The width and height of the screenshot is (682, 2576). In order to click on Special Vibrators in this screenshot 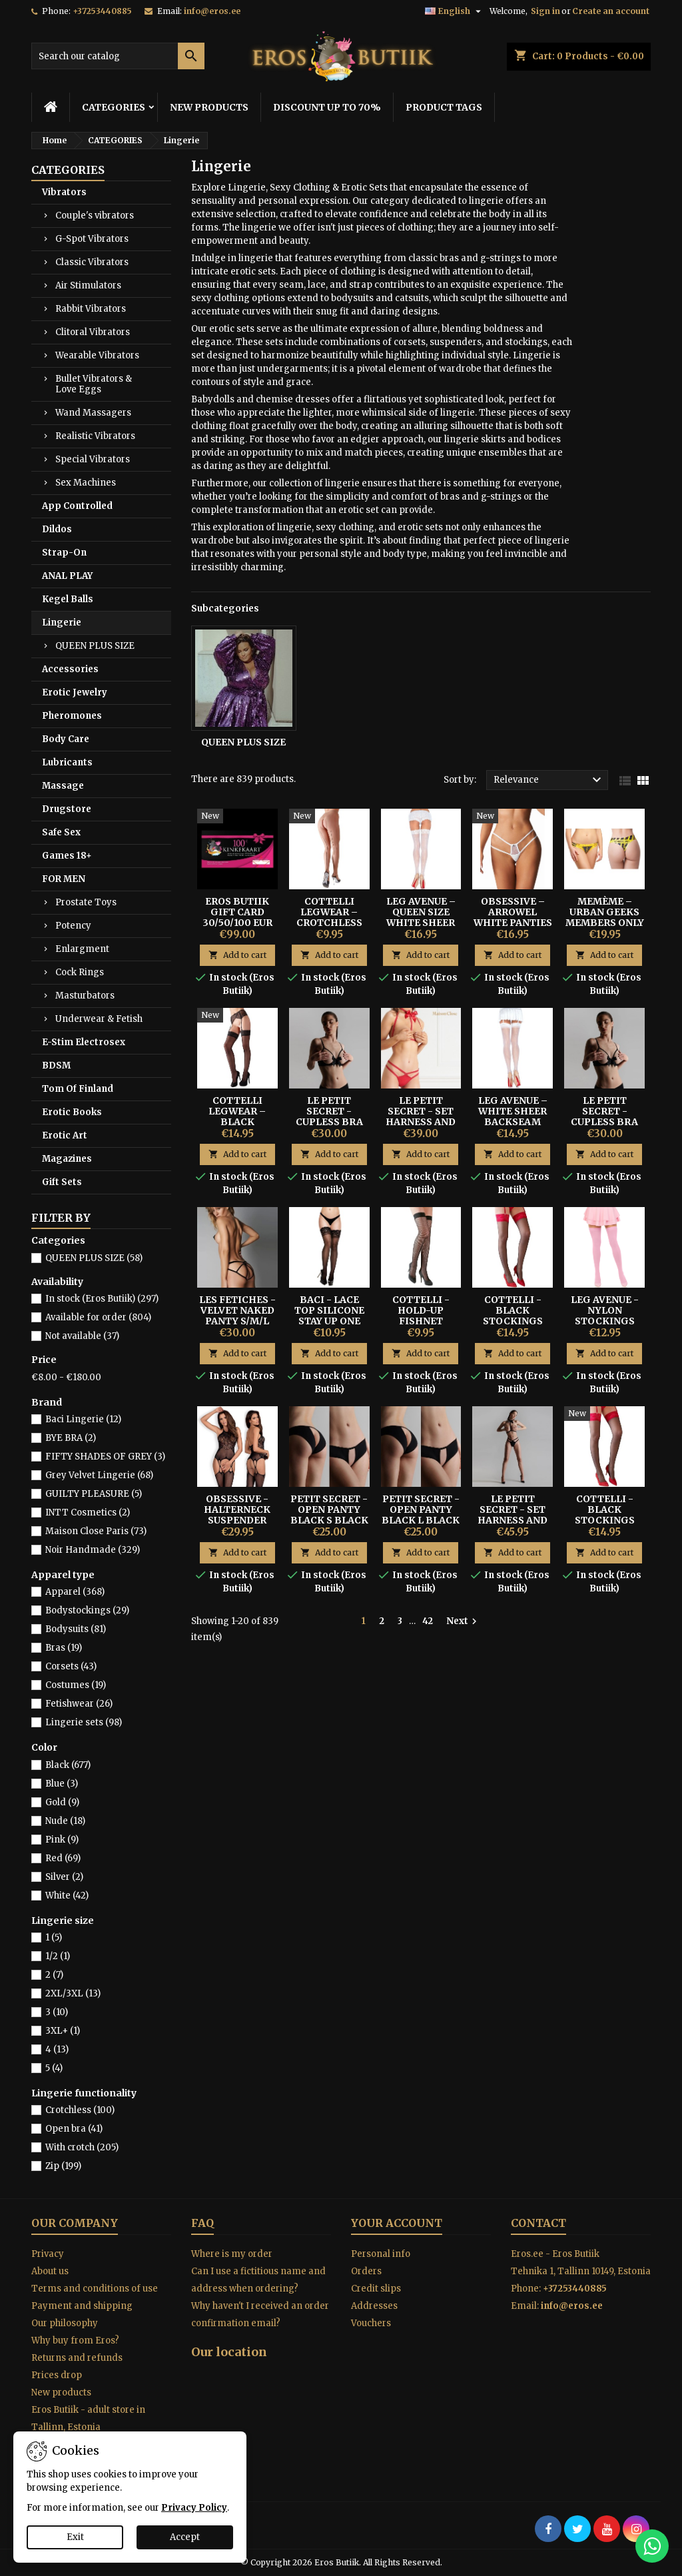, I will do `click(92, 459)`.